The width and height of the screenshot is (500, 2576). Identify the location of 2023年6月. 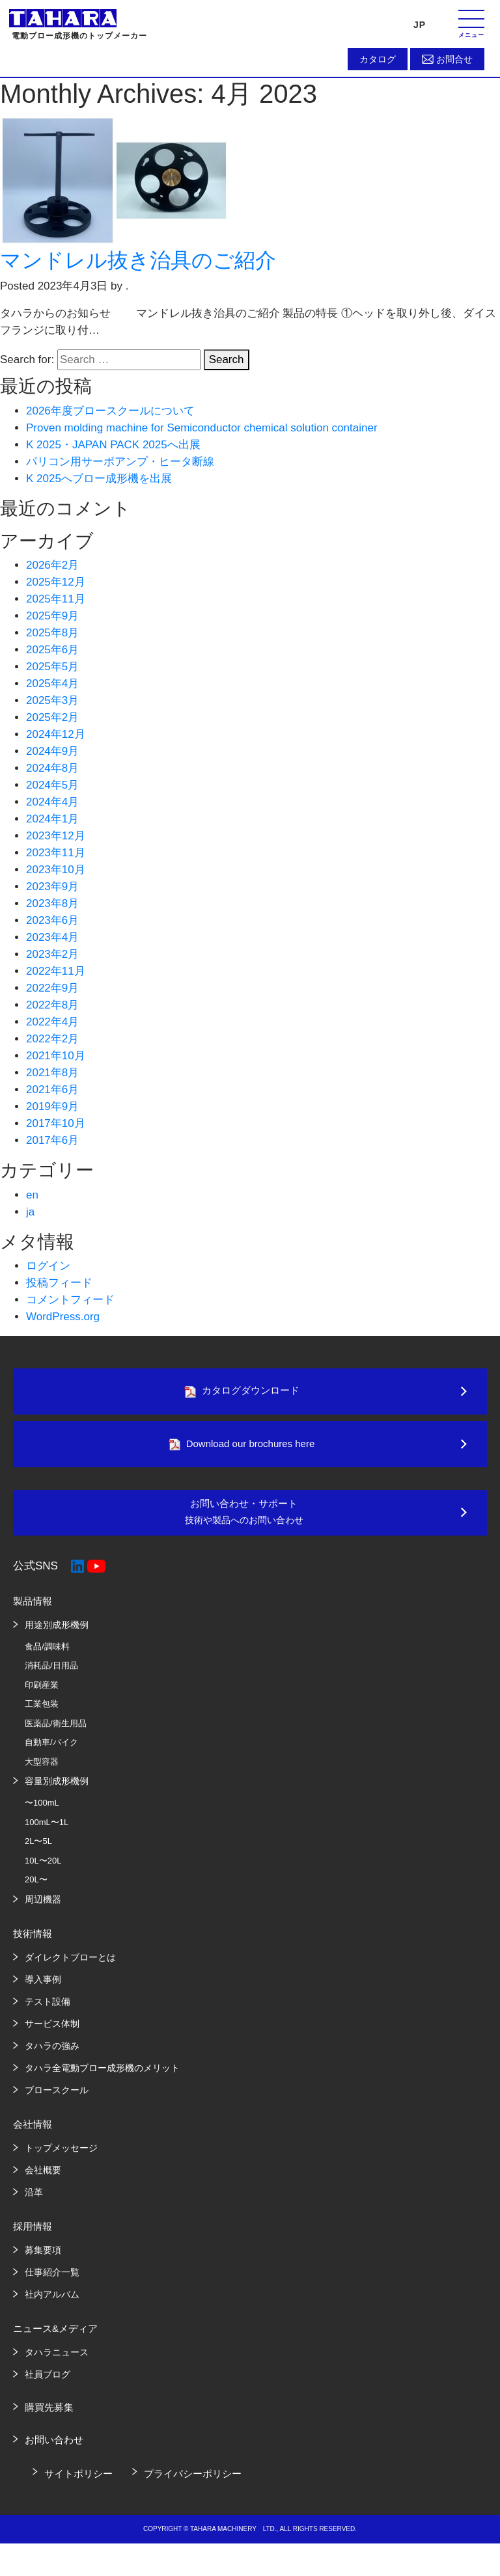
(52, 920).